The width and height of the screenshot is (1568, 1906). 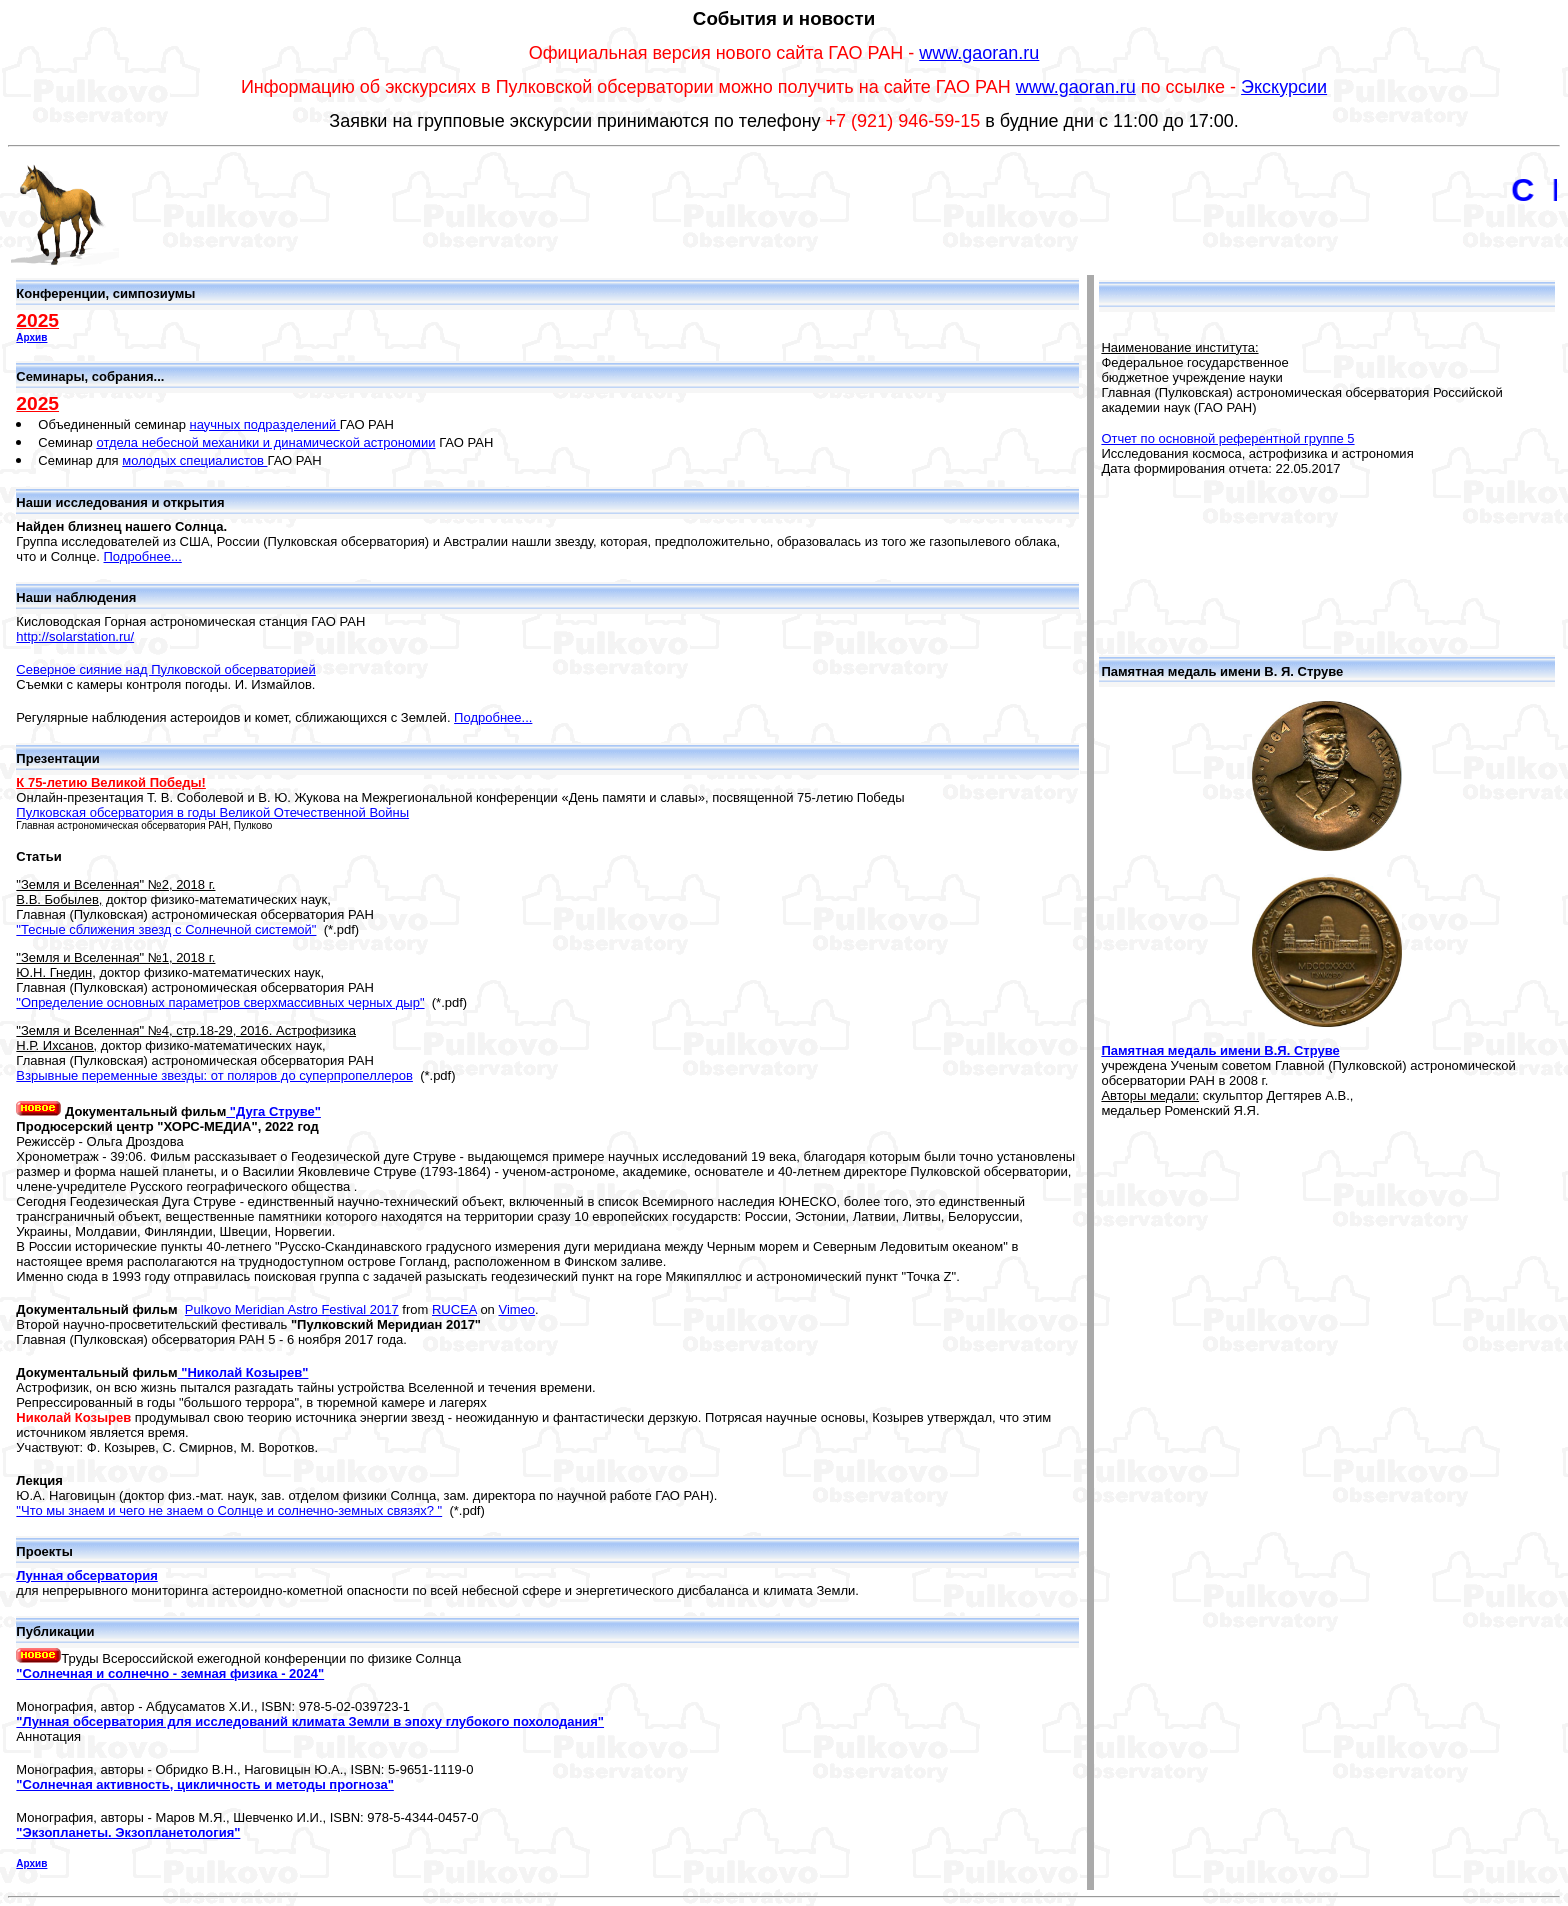 What do you see at coordinates (220, 1002) in the screenshot?
I see `"Определение основных параметров сверхмассивных черных дыр"` at bounding box center [220, 1002].